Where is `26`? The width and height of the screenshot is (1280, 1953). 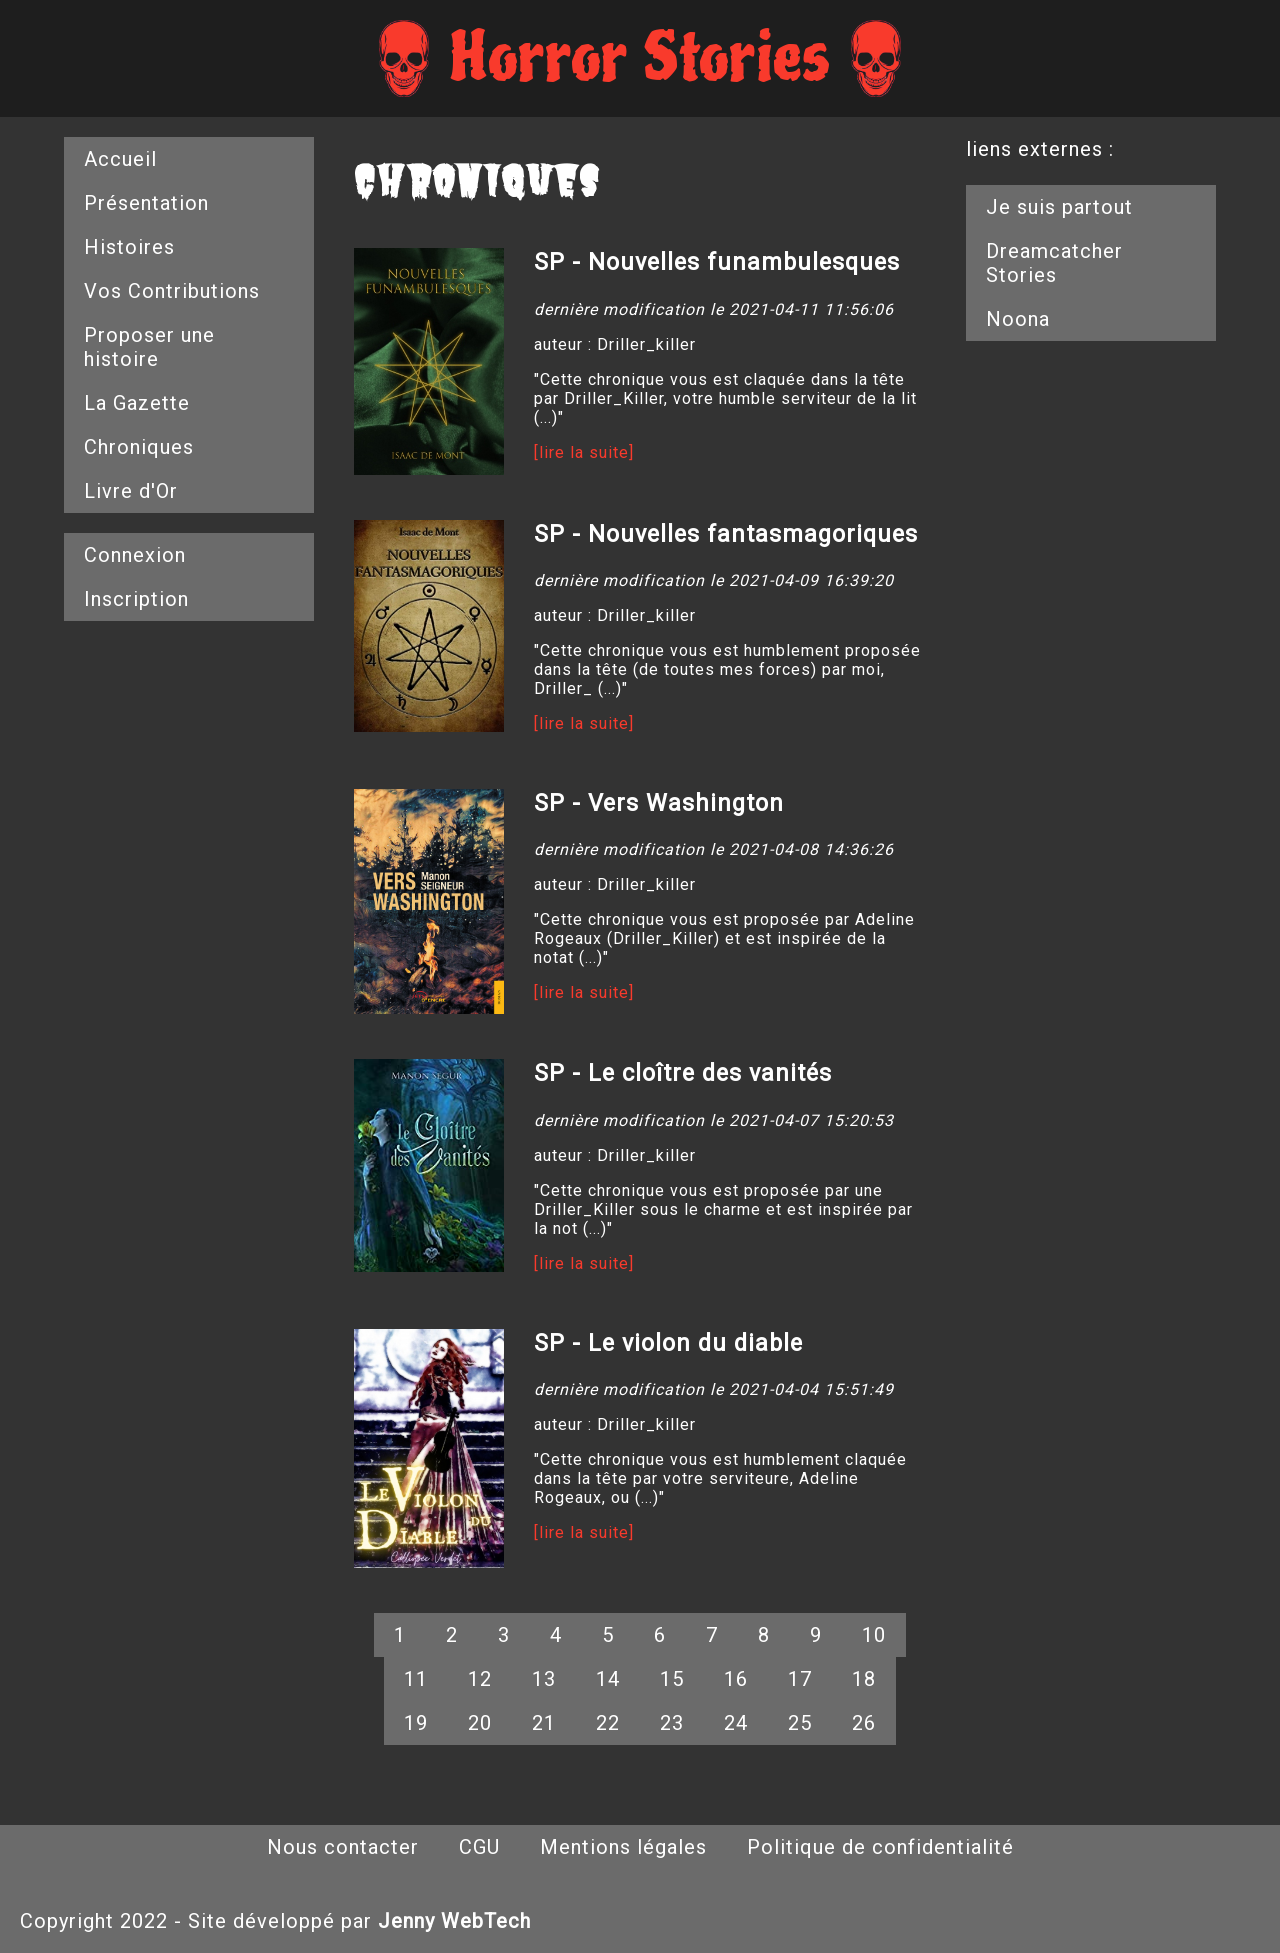 26 is located at coordinates (864, 1723).